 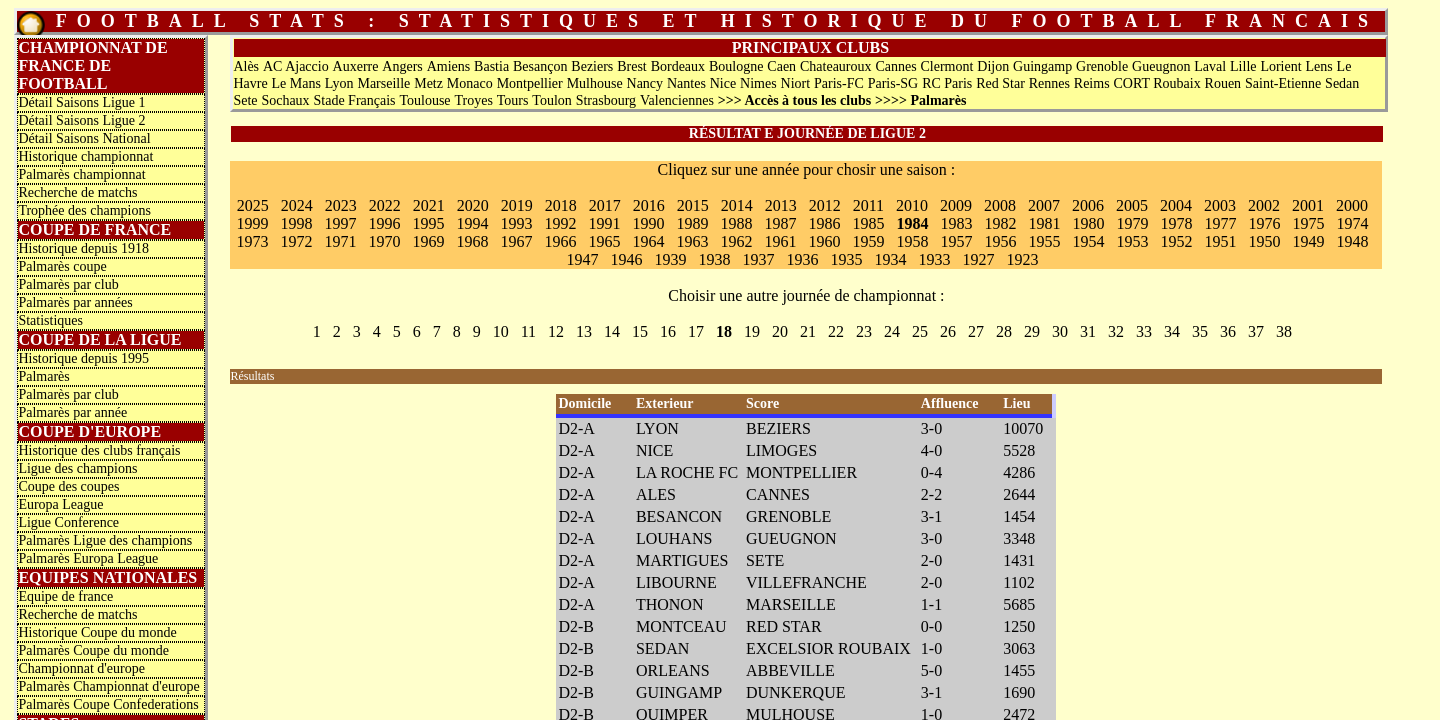 I want to click on Recherche de matchs, so click(x=77, y=192).